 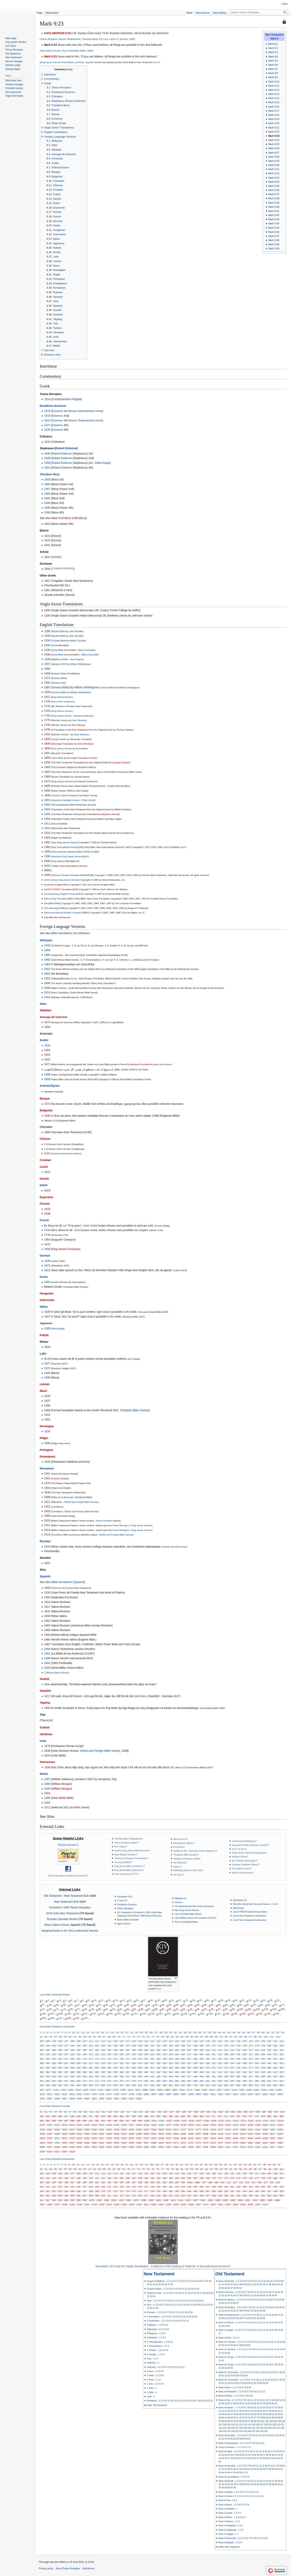 I want to click on 374, so click(x=232, y=2067).